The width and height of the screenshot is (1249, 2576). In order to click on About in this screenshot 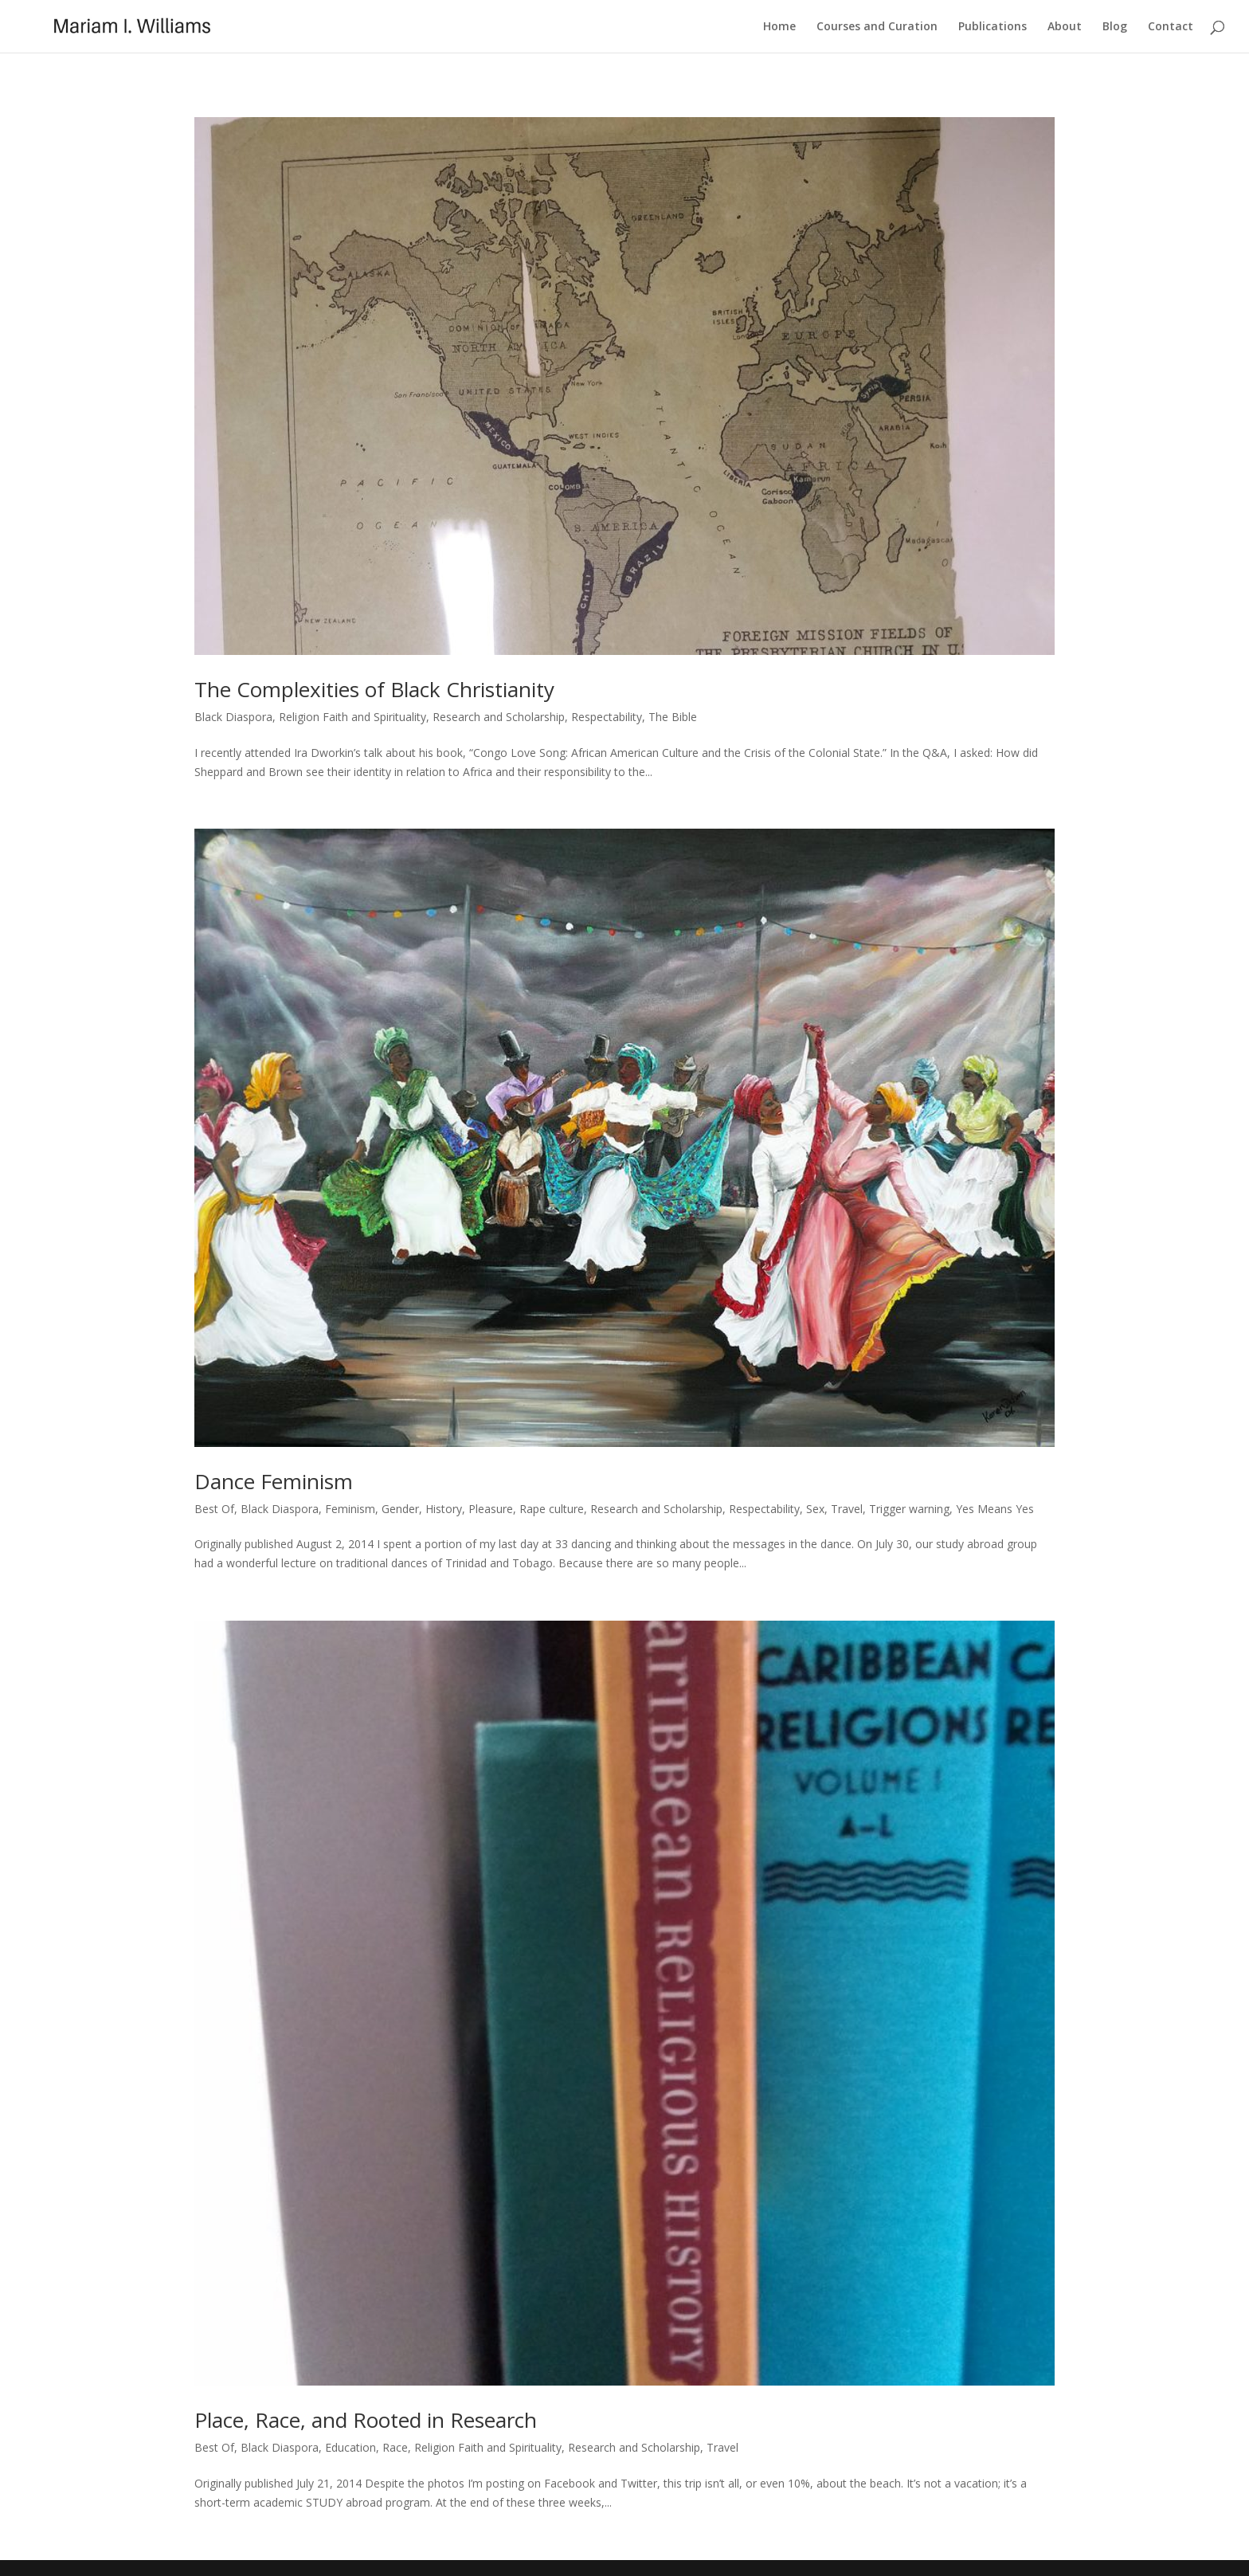, I will do `click(1064, 27)`.